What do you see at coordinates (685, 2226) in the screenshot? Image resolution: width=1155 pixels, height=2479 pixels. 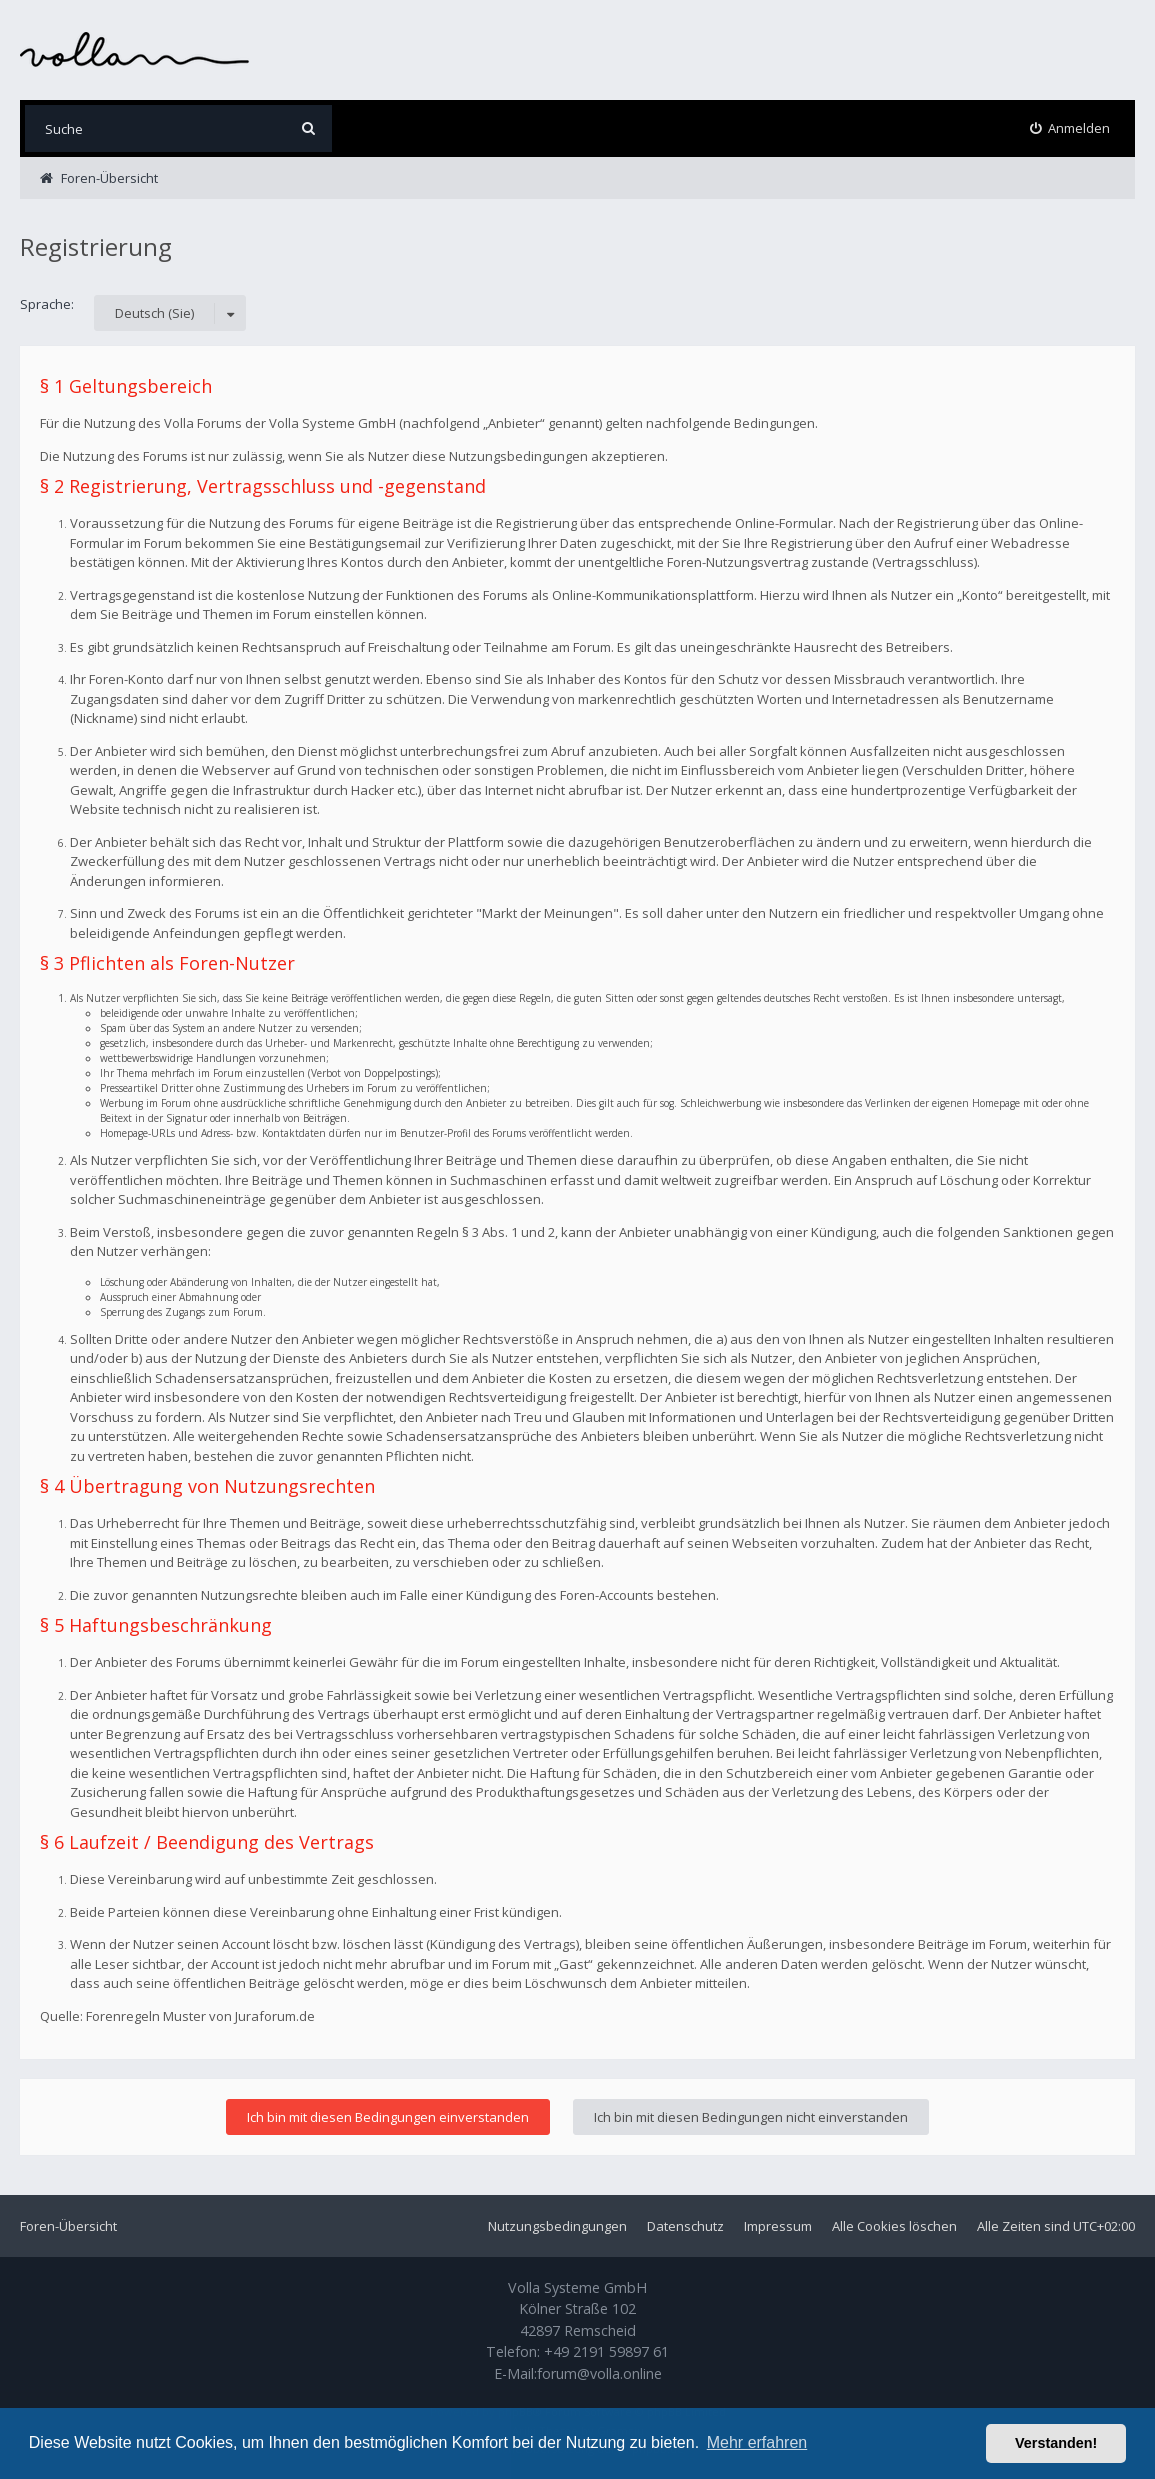 I see `Datenschutz [menuitem]` at bounding box center [685, 2226].